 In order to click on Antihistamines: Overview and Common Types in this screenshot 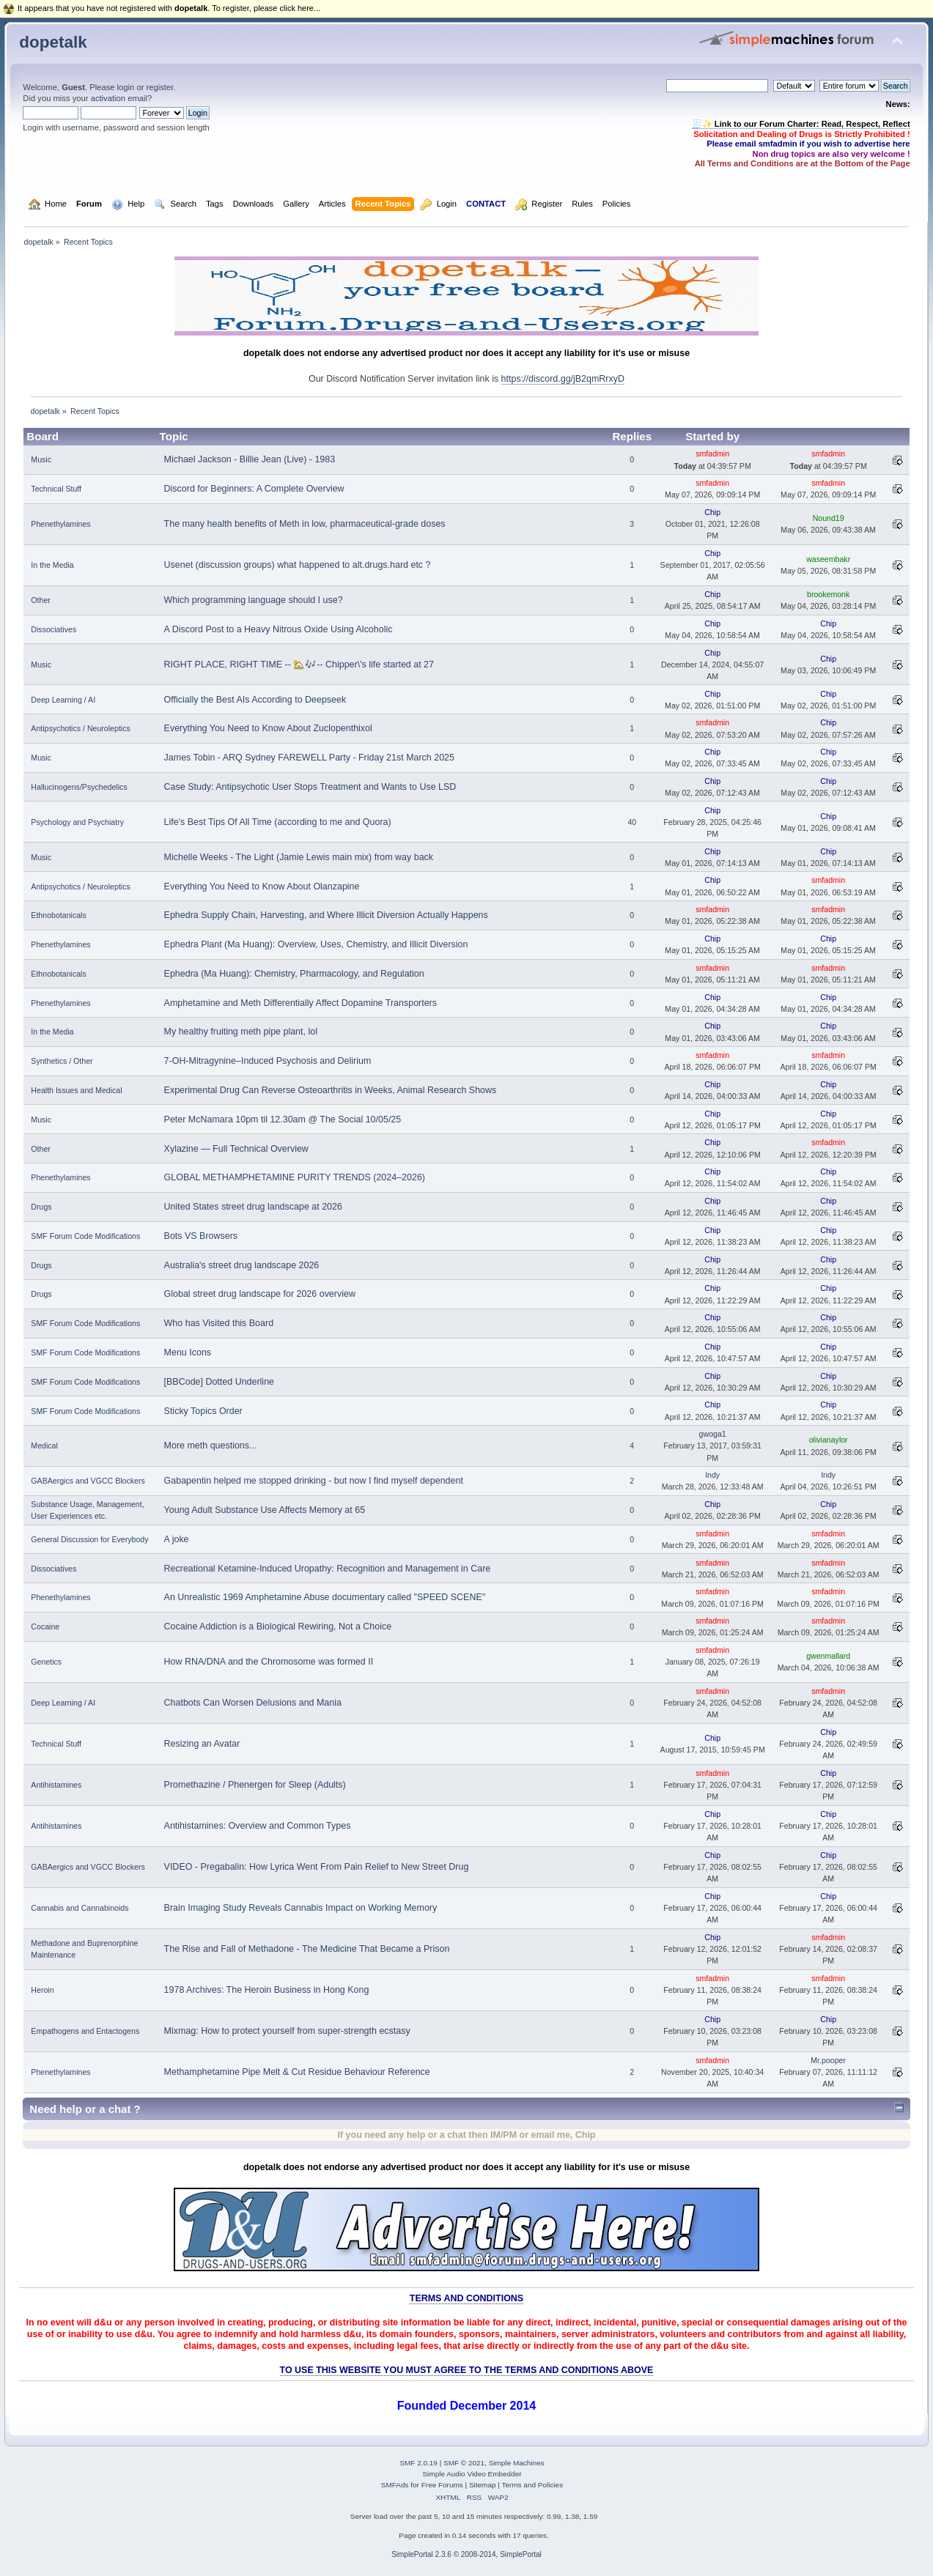, I will do `click(257, 1826)`.